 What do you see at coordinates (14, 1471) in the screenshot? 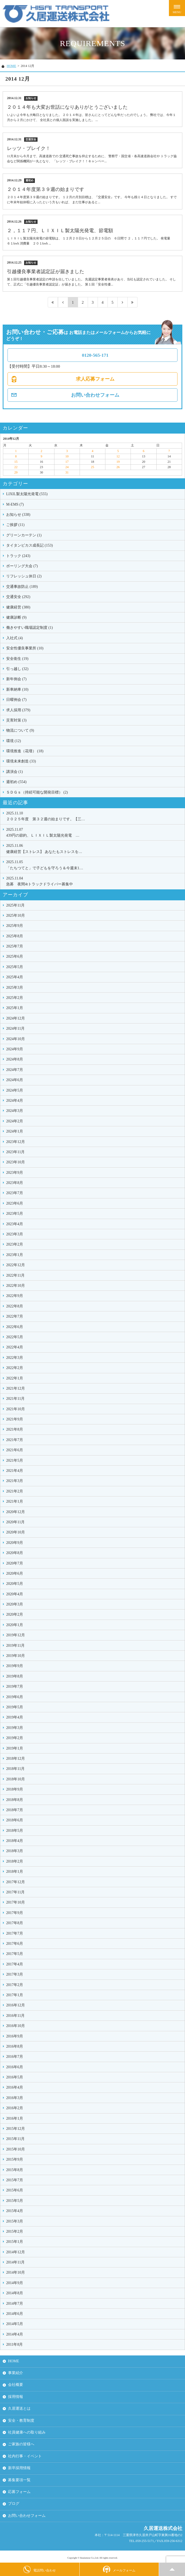
I see `2021年4月` at bounding box center [14, 1471].